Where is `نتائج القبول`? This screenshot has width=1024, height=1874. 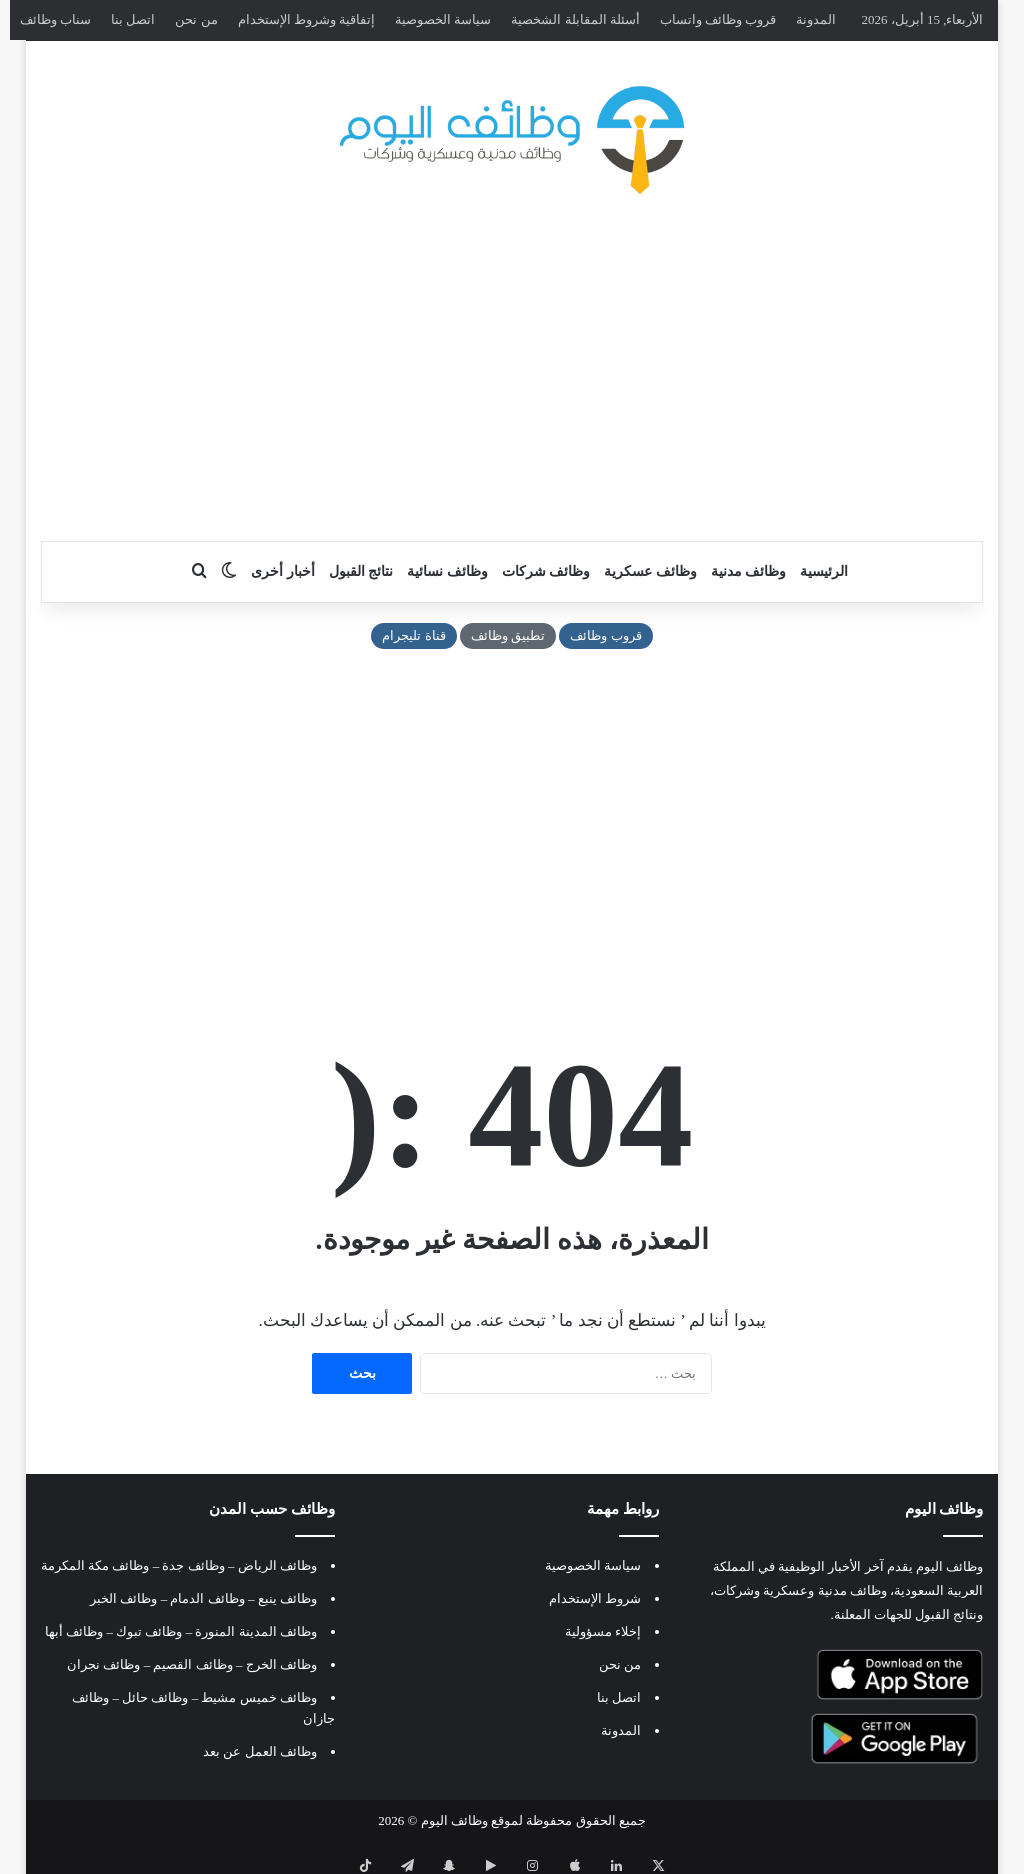
نتائج القبول is located at coordinates (361, 571).